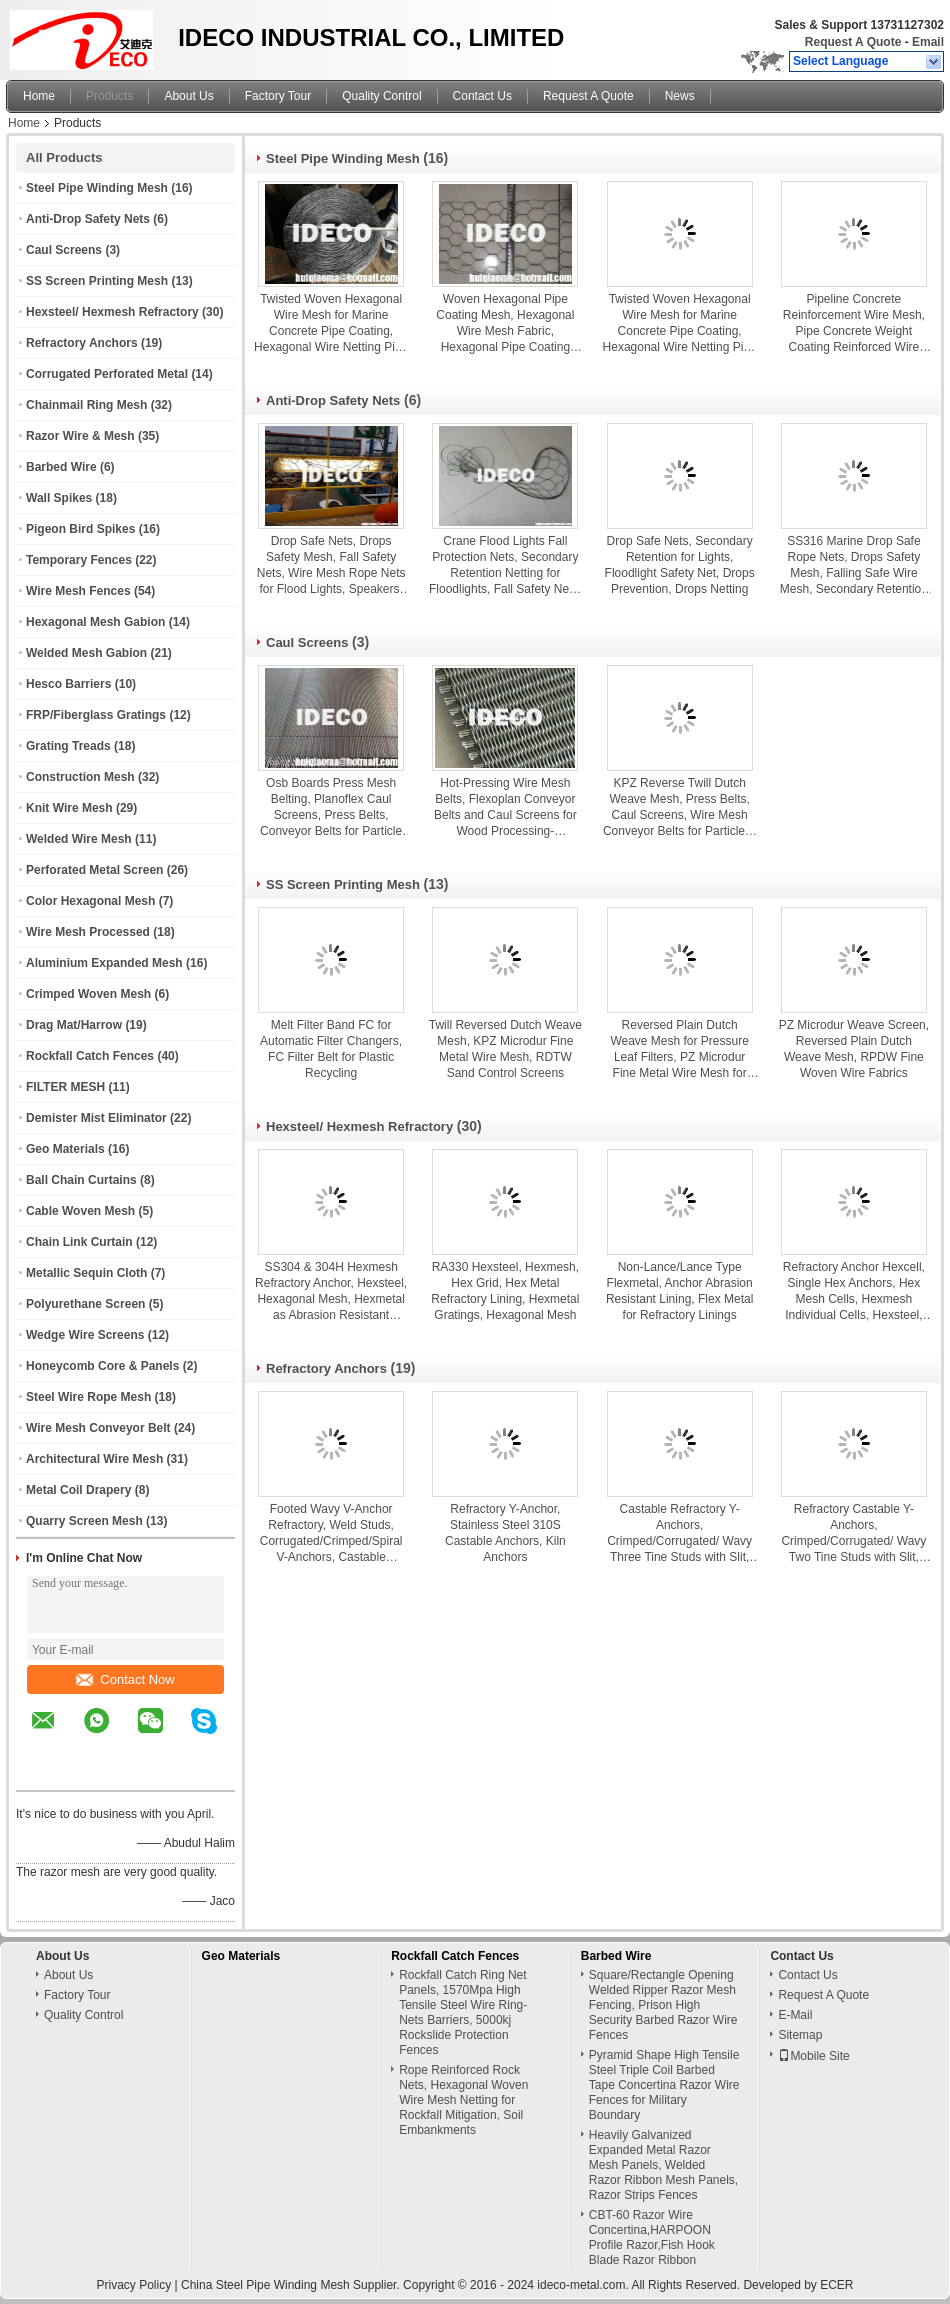 Image resolution: width=950 pixels, height=2304 pixels. I want to click on SS304 & 304H Hexmesh Refractory Anchor, Hexsteel, Hexagonal Mesh, Hexmetal as Abrasion Resistant Linings, so click(331, 1291).